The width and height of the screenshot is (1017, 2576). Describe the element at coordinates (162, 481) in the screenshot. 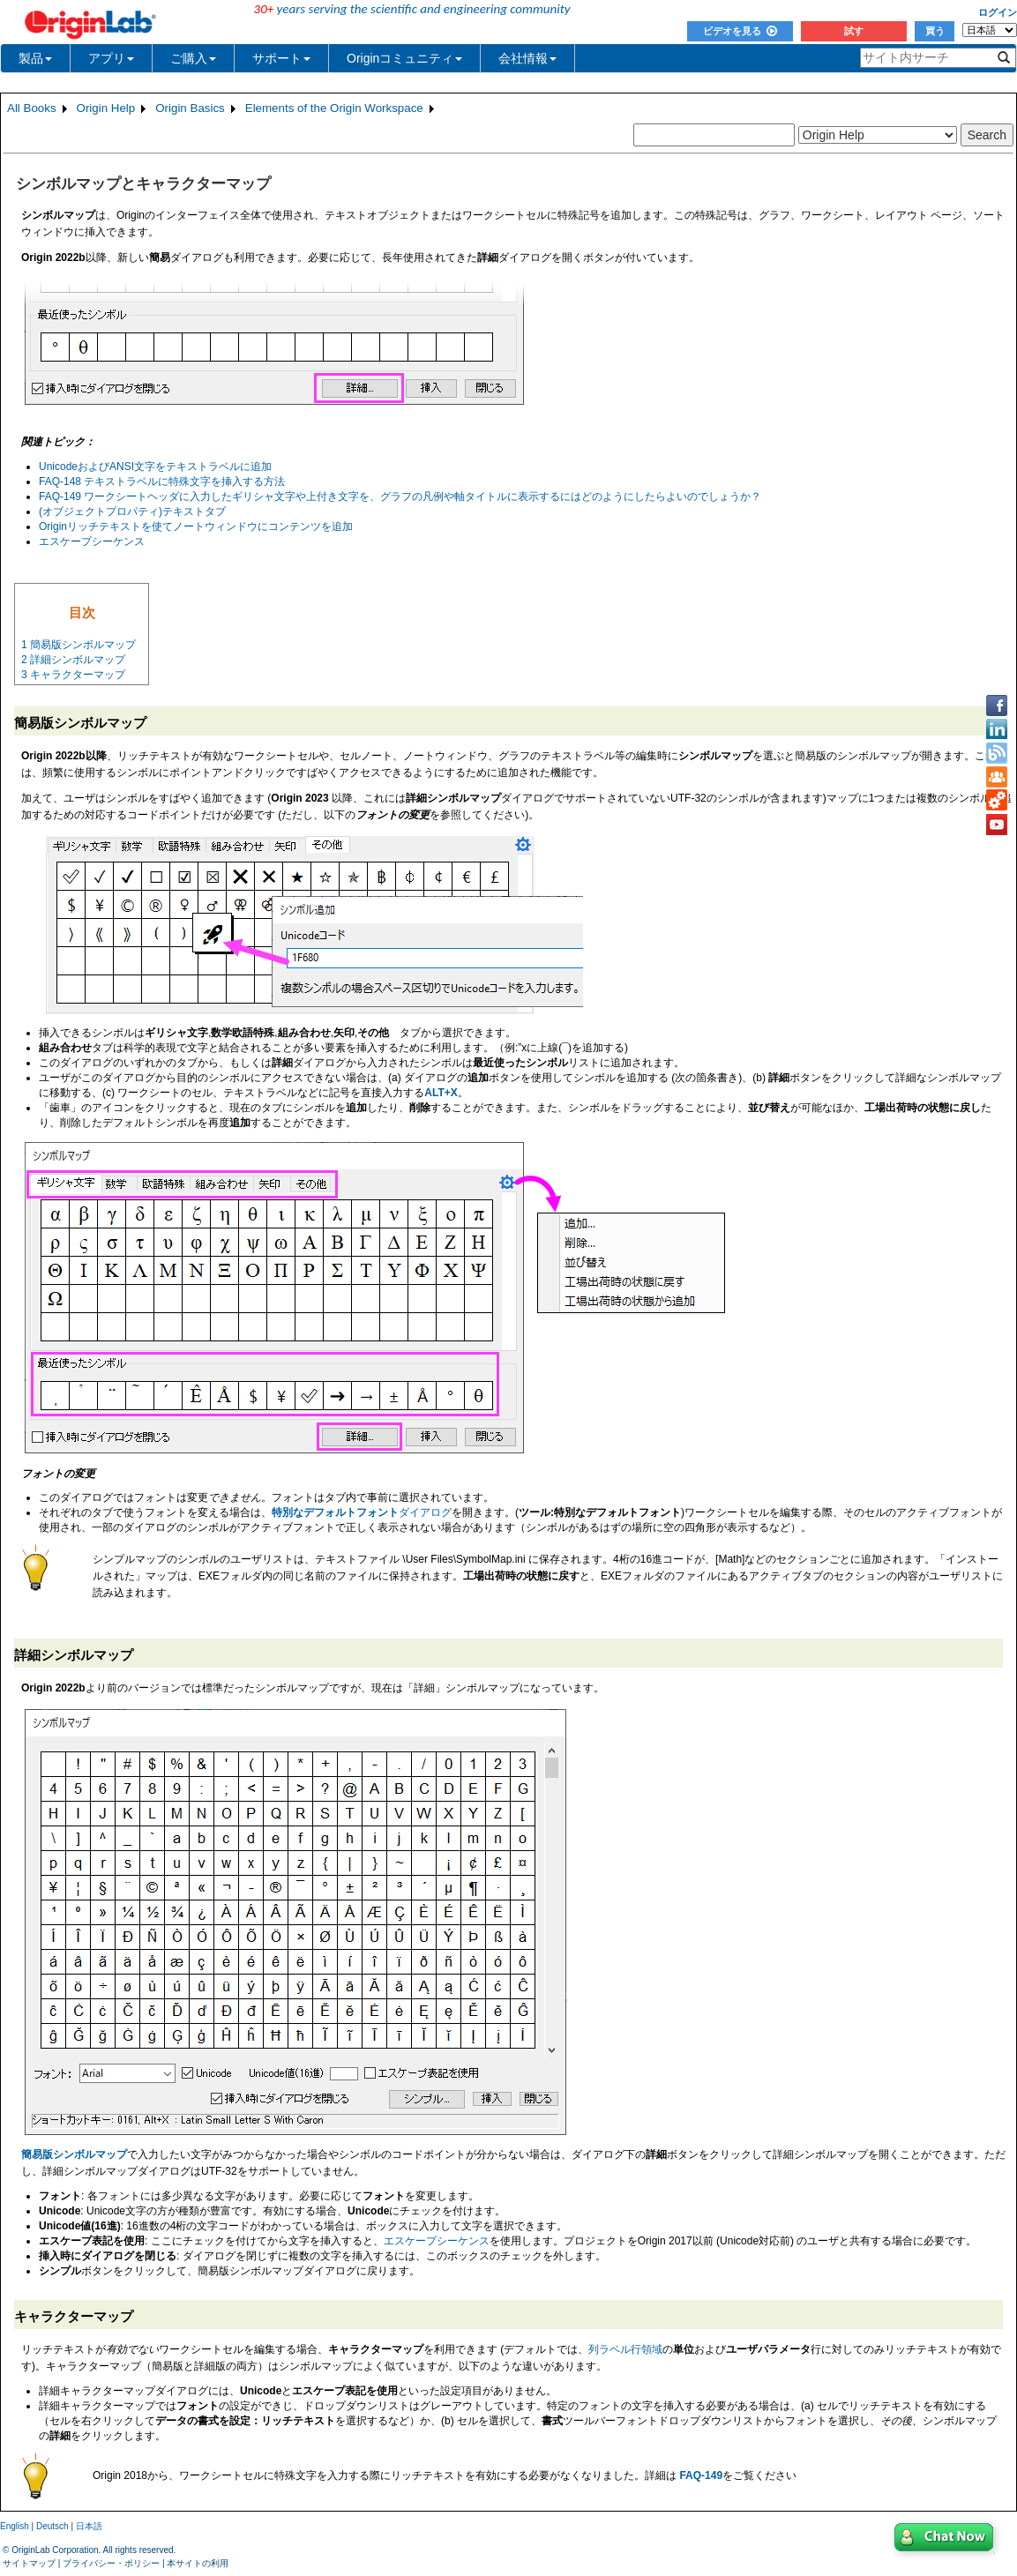

I see `FAQ-148 テキストラベルに特殊文字を挿入する方法` at that location.